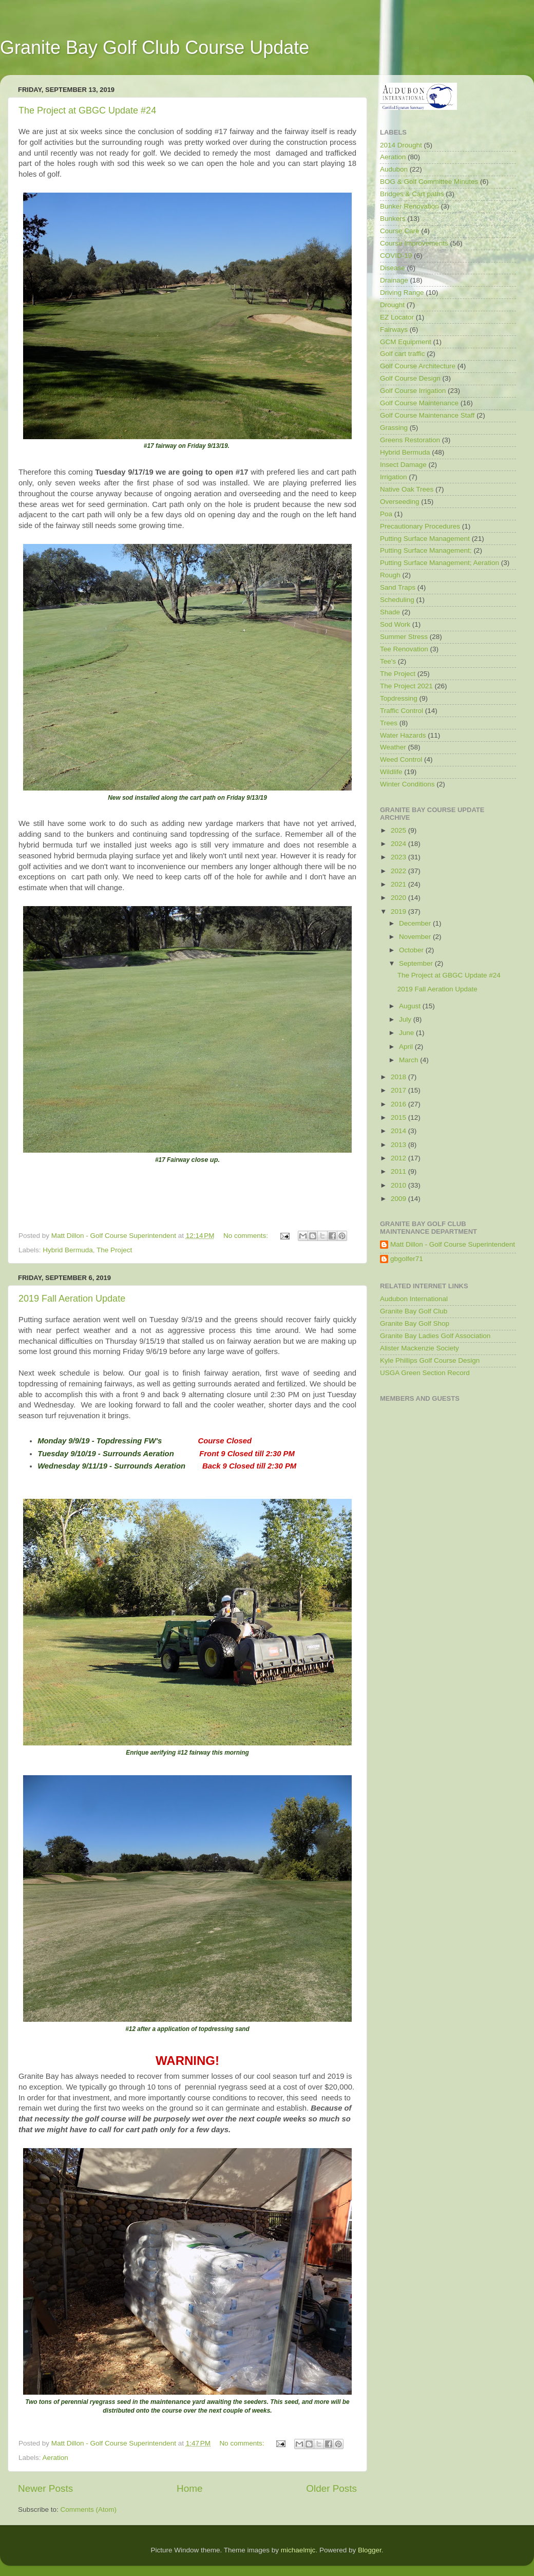 This screenshot has height=2576, width=534. Describe the element at coordinates (416, 923) in the screenshot. I see `December` at that location.